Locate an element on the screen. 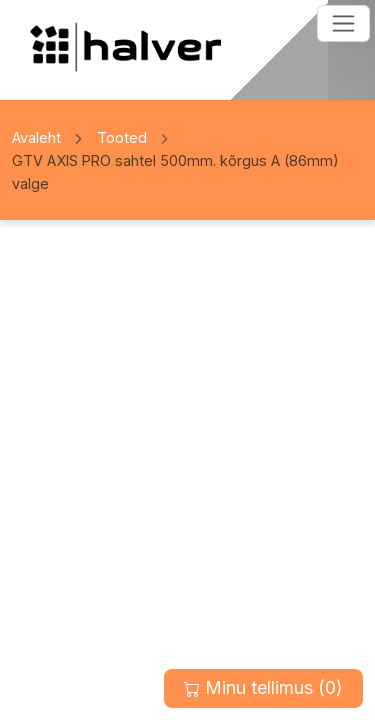 The width and height of the screenshot is (375, 720). Tooted is located at coordinates (122, 137).